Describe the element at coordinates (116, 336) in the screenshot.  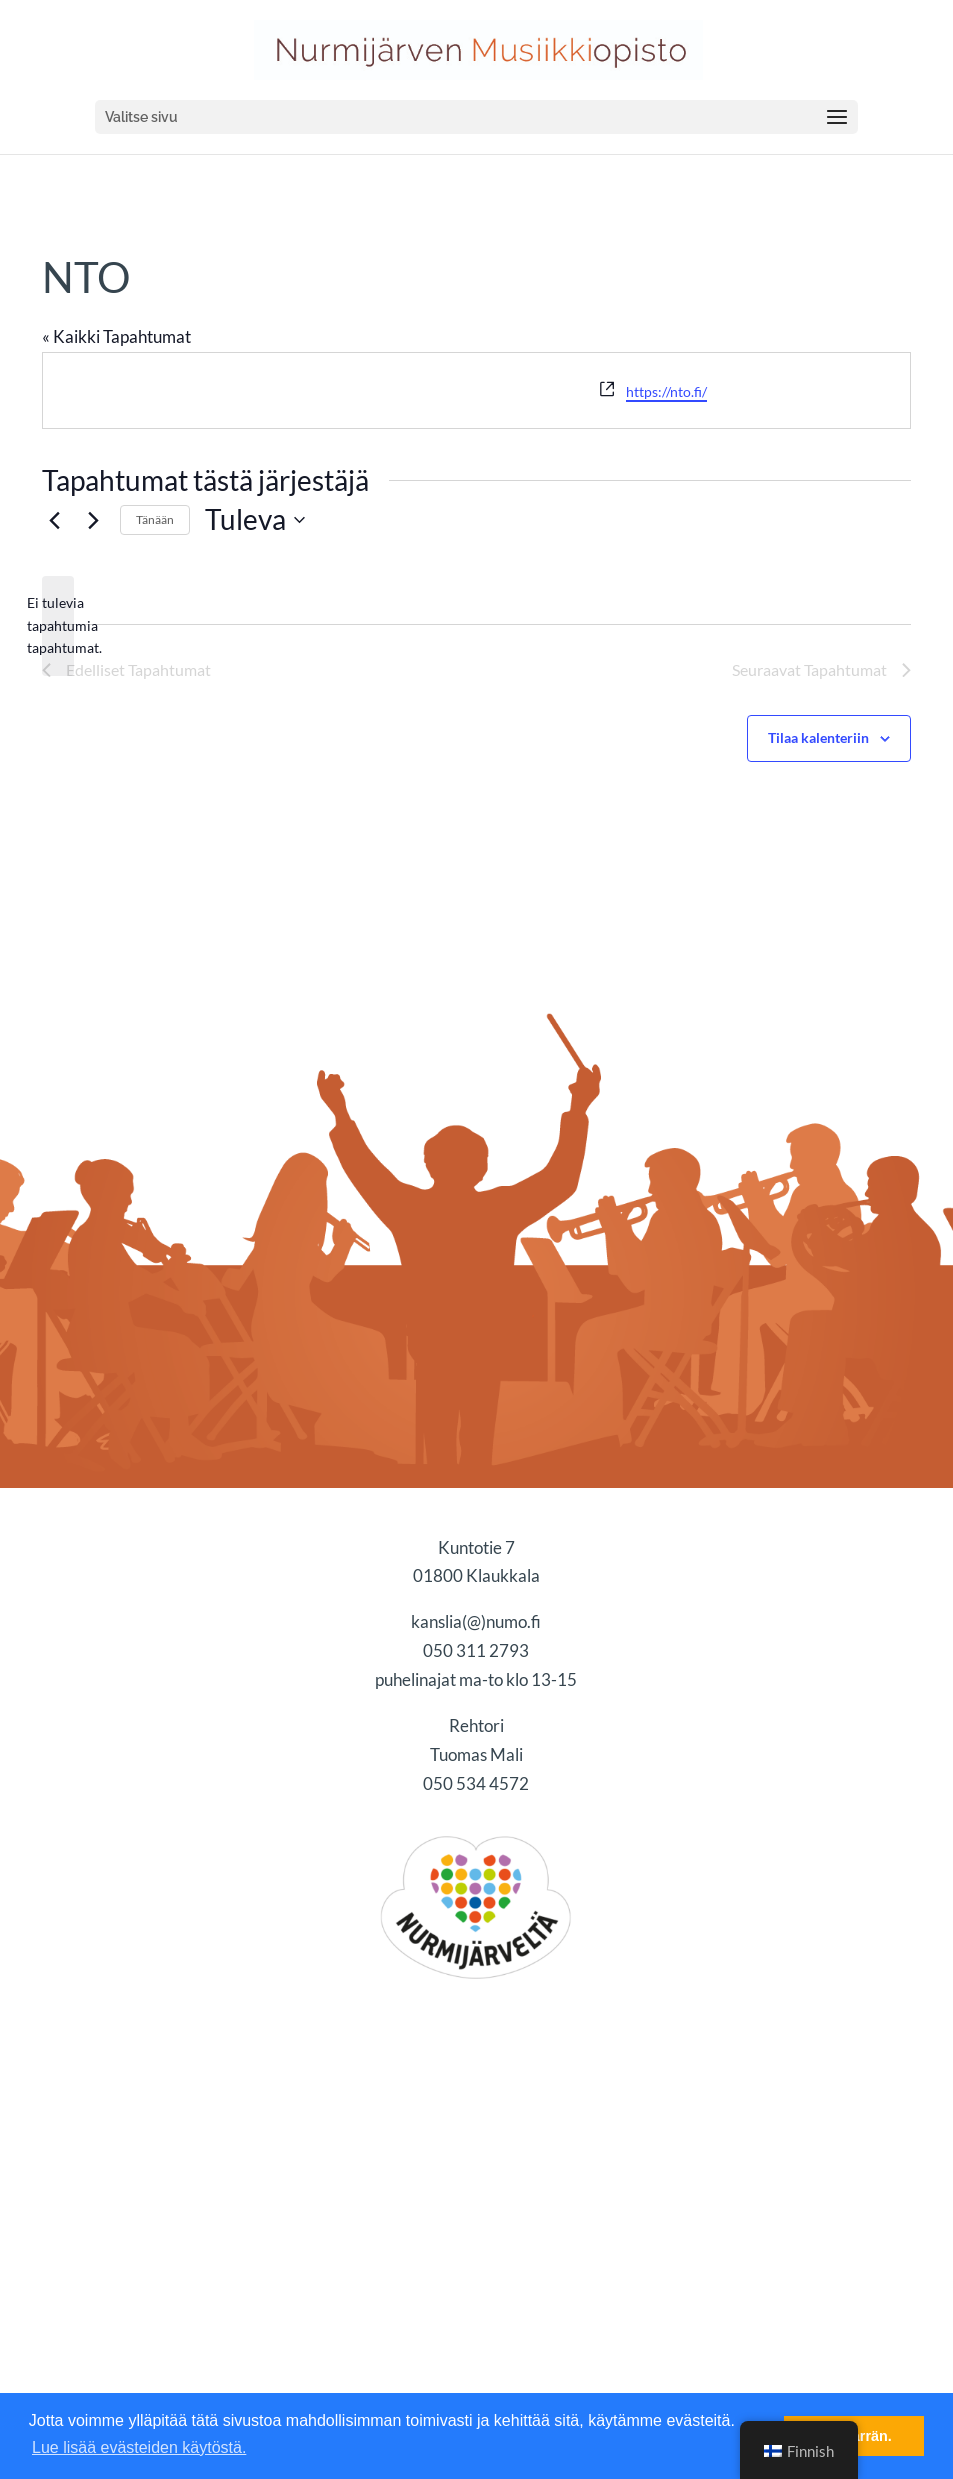
I see `« Kaikki Tapahtumat` at that location.